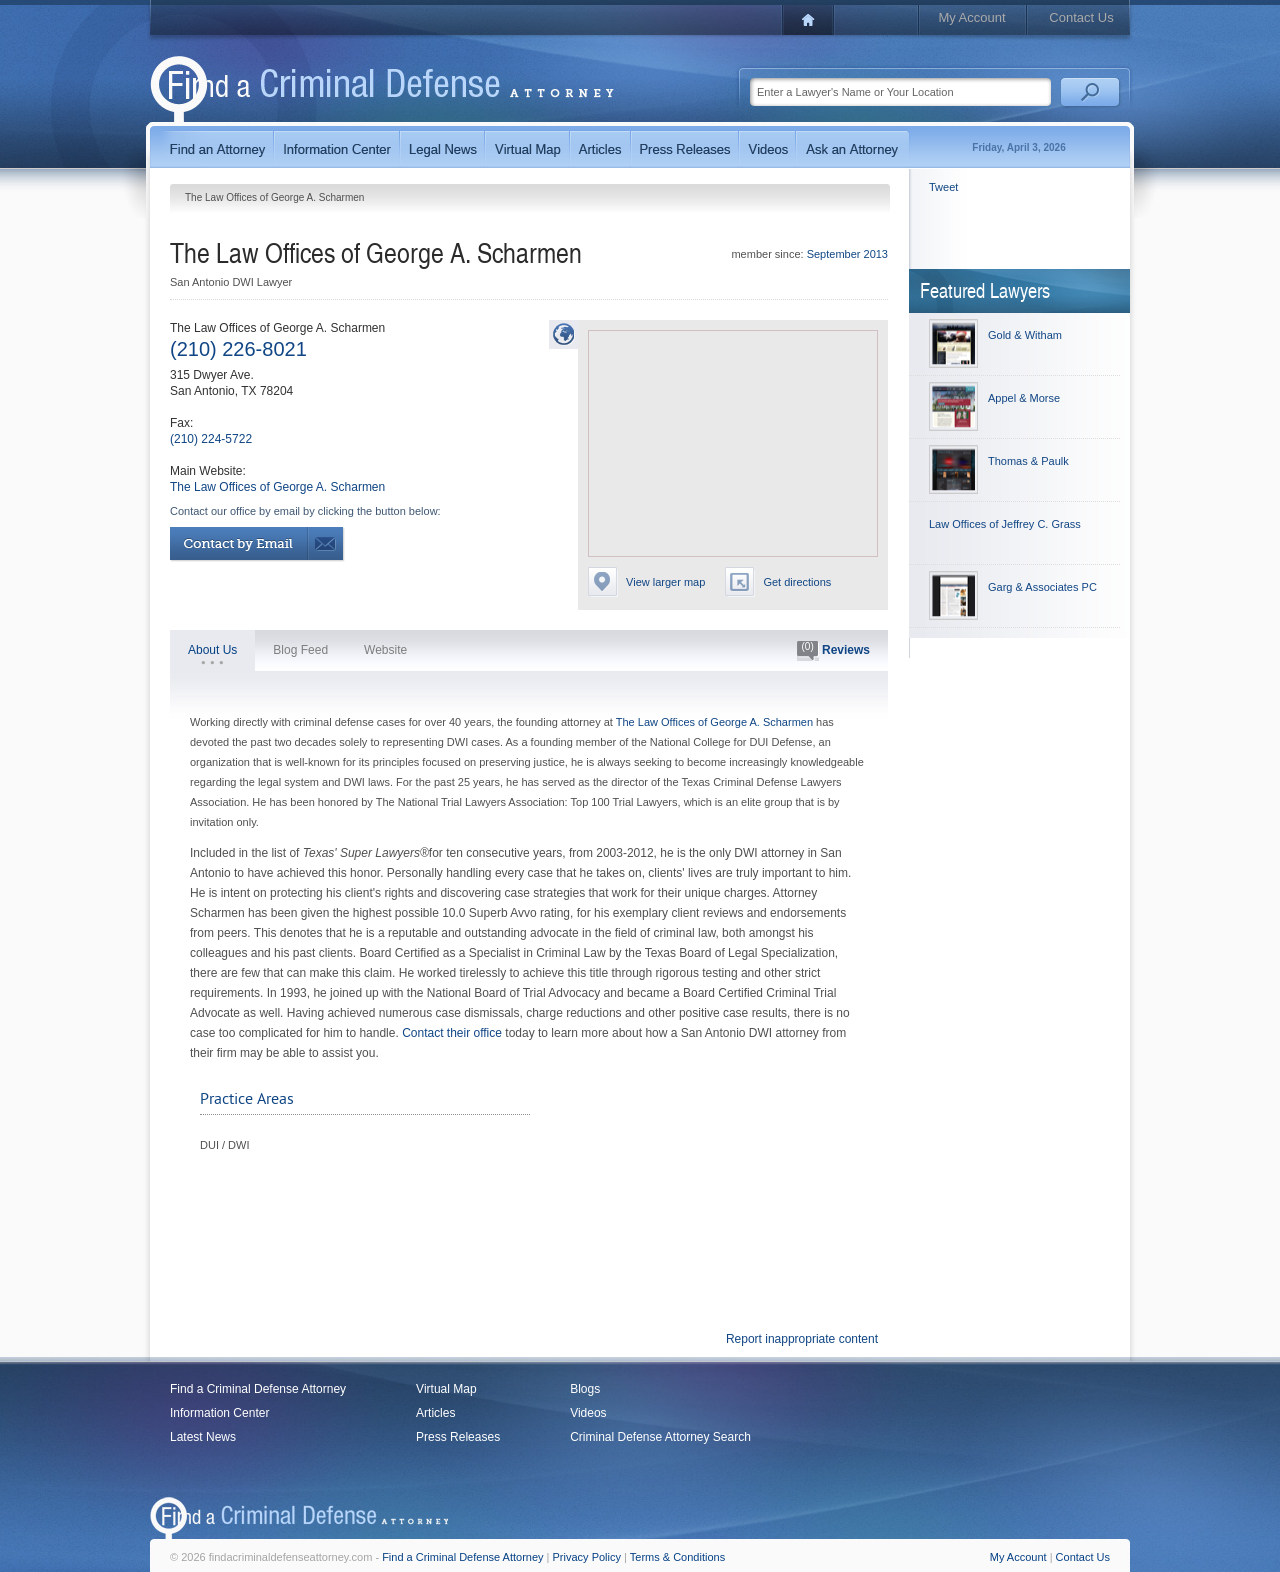 The width and height of the screenshot is (1280, 1572). Describe the element at coordinates (802, 1339) in the screenshot. I see `Report inappropriate content` at that location.